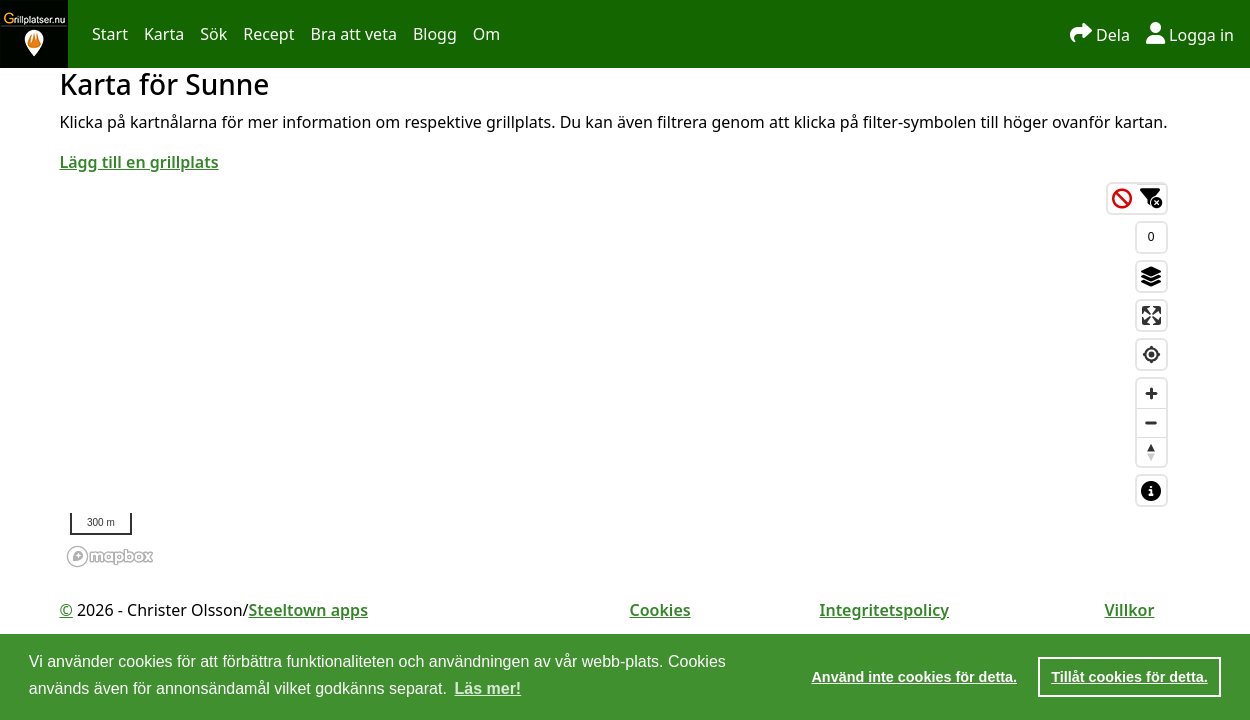  Describe the element at coordinates (110, 34) in the screenshot. I see `Start` at that location.